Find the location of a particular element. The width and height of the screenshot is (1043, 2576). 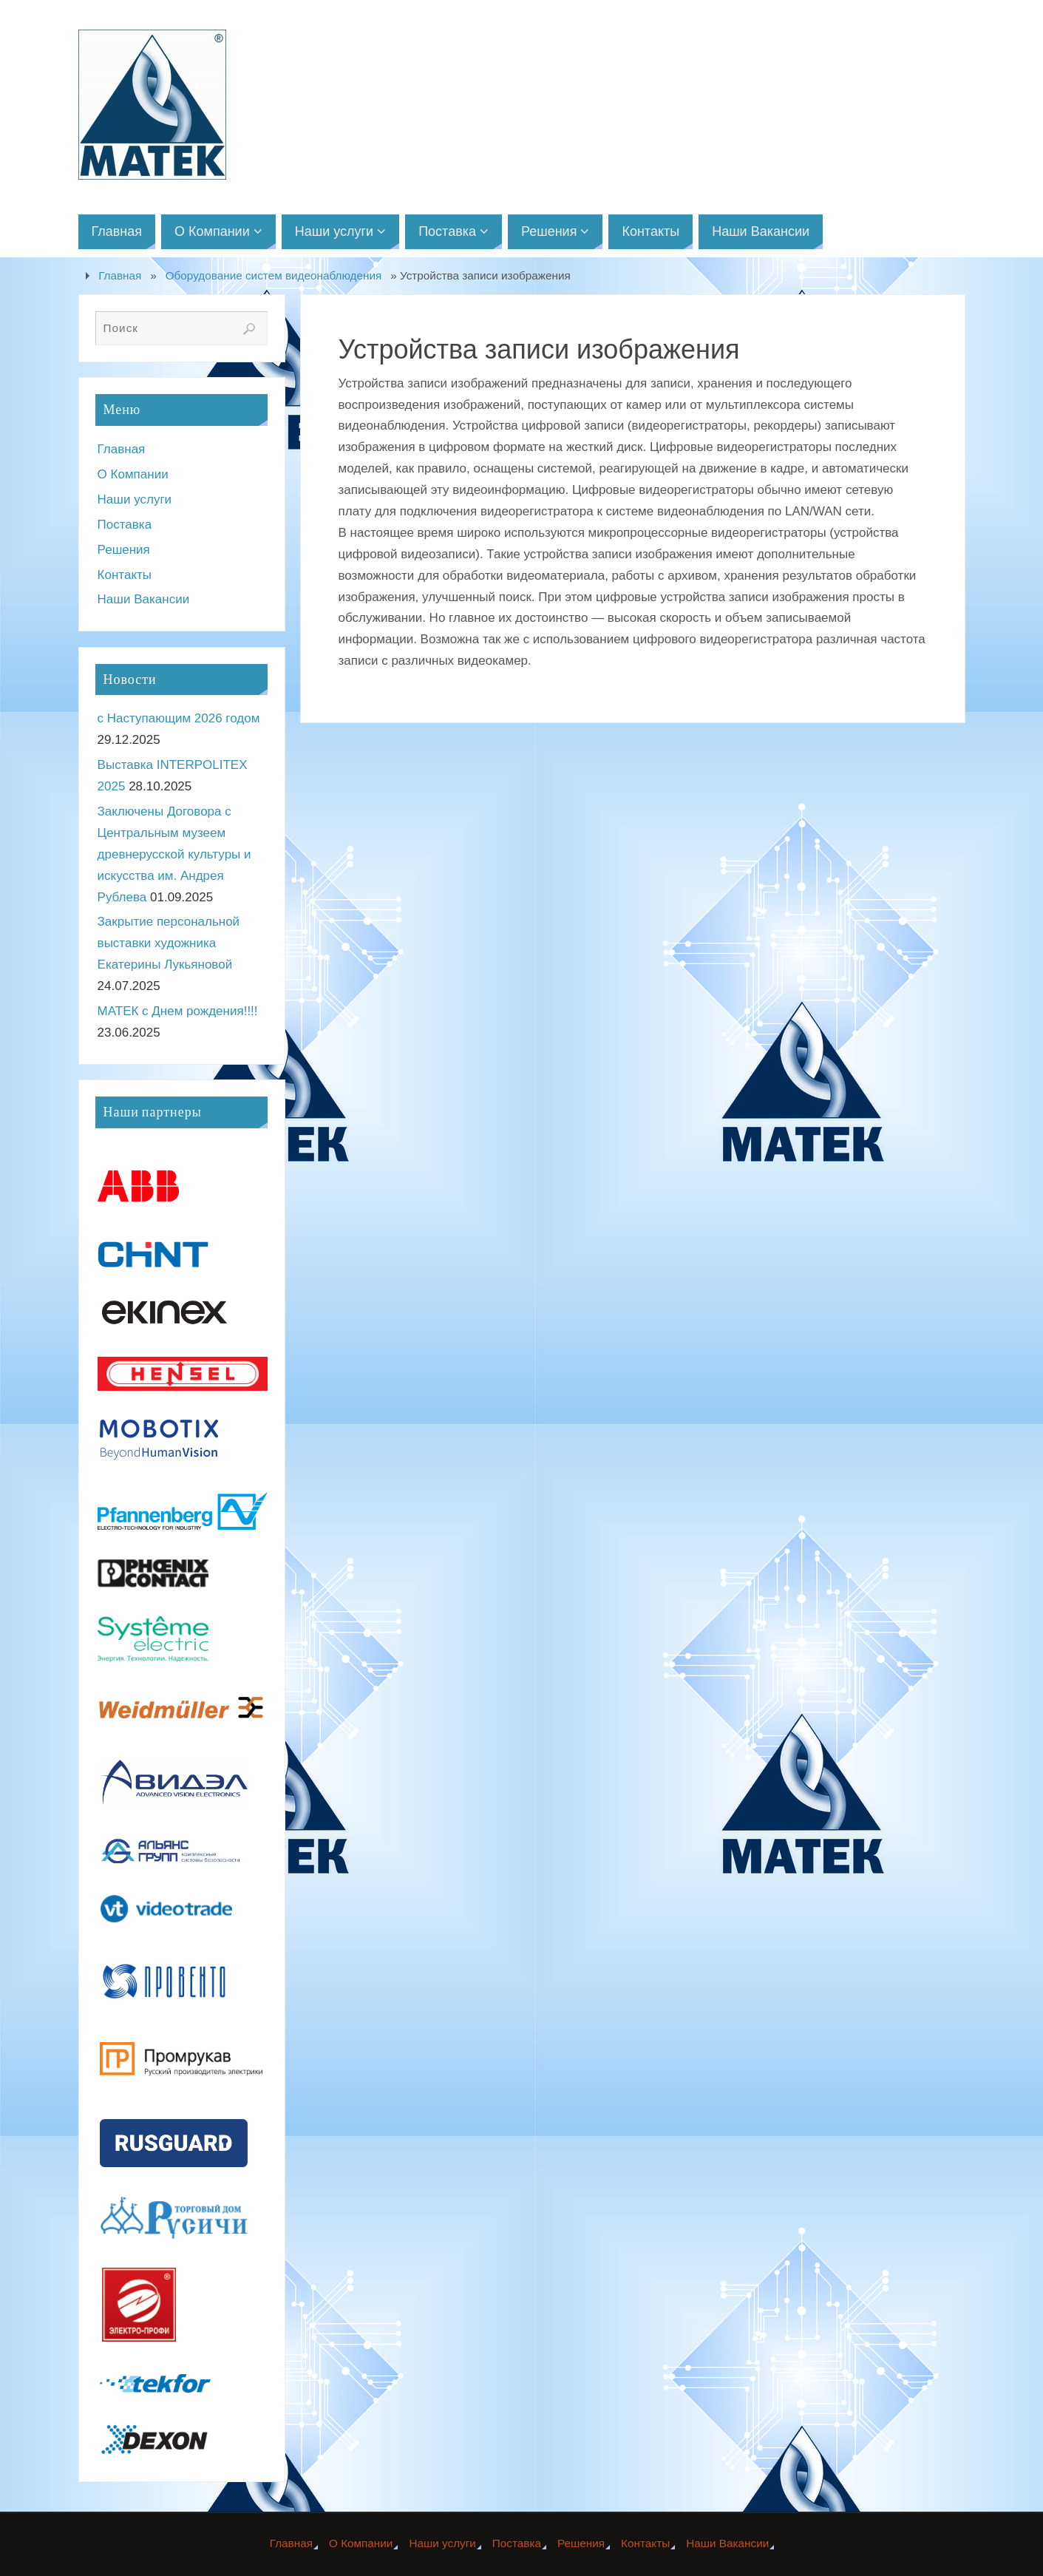

Заключены Договора с Центральным музеем древнерусской культуры и искусства им. Андрея Рублева is located at coordinates (174, 854).